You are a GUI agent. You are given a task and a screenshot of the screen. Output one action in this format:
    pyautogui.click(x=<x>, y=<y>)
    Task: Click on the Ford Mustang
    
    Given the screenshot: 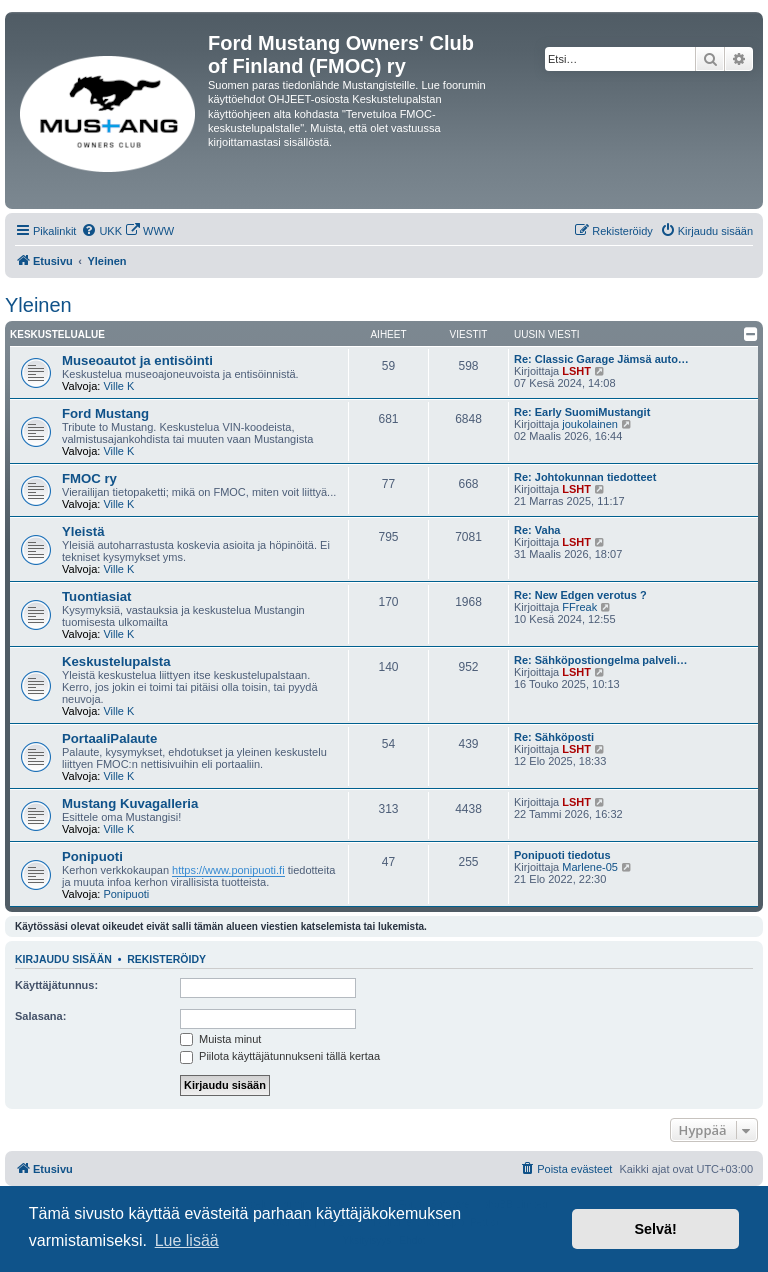 What is the action you would take?
    pyautogui.click(x=105, y=413)
    